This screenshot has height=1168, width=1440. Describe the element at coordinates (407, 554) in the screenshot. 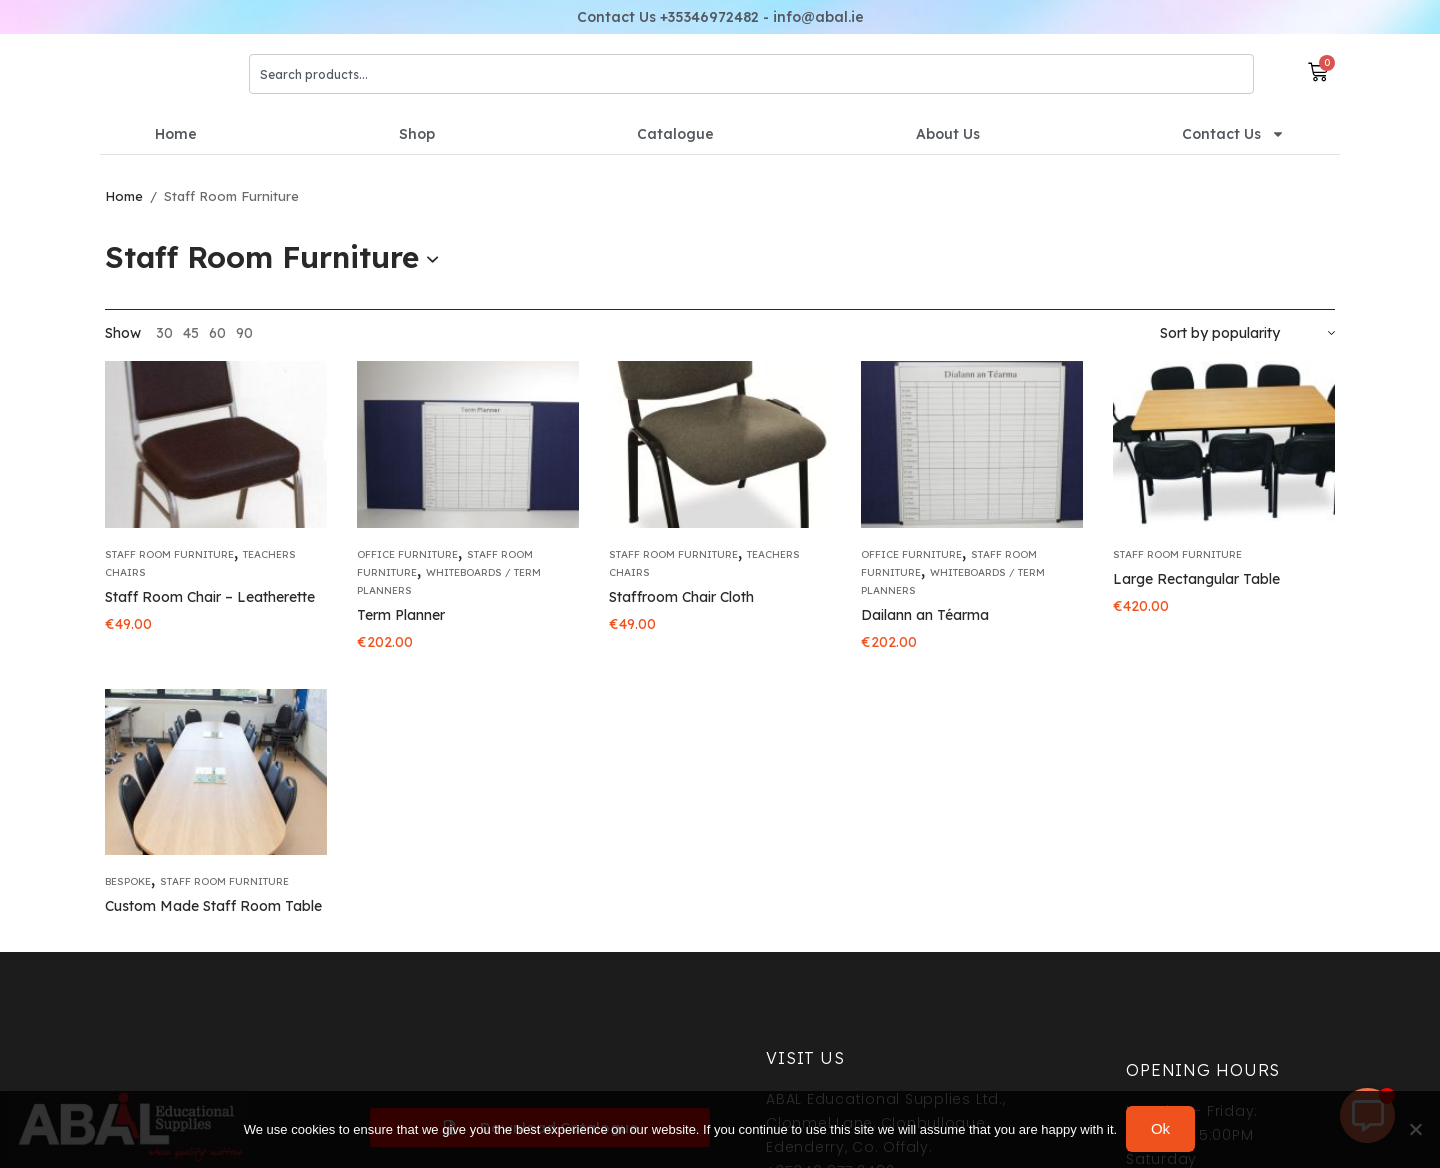

I see `Office Furniture` at that location.